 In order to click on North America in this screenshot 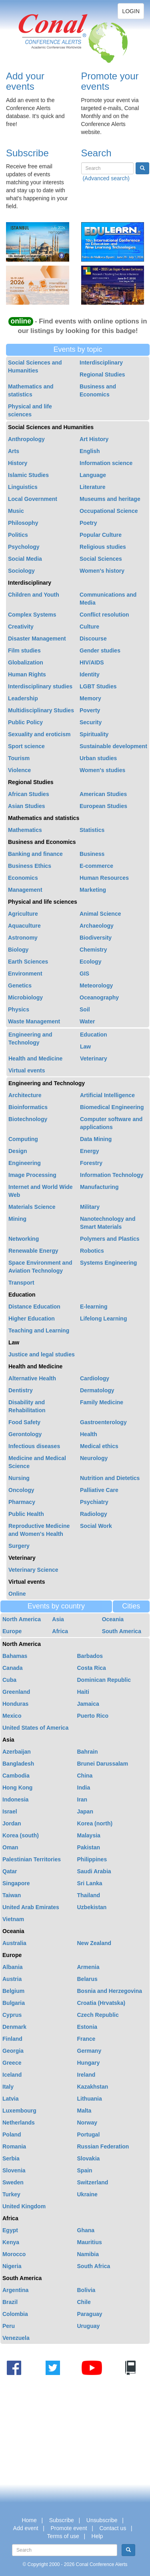, I will do `click(21, 1619)`.